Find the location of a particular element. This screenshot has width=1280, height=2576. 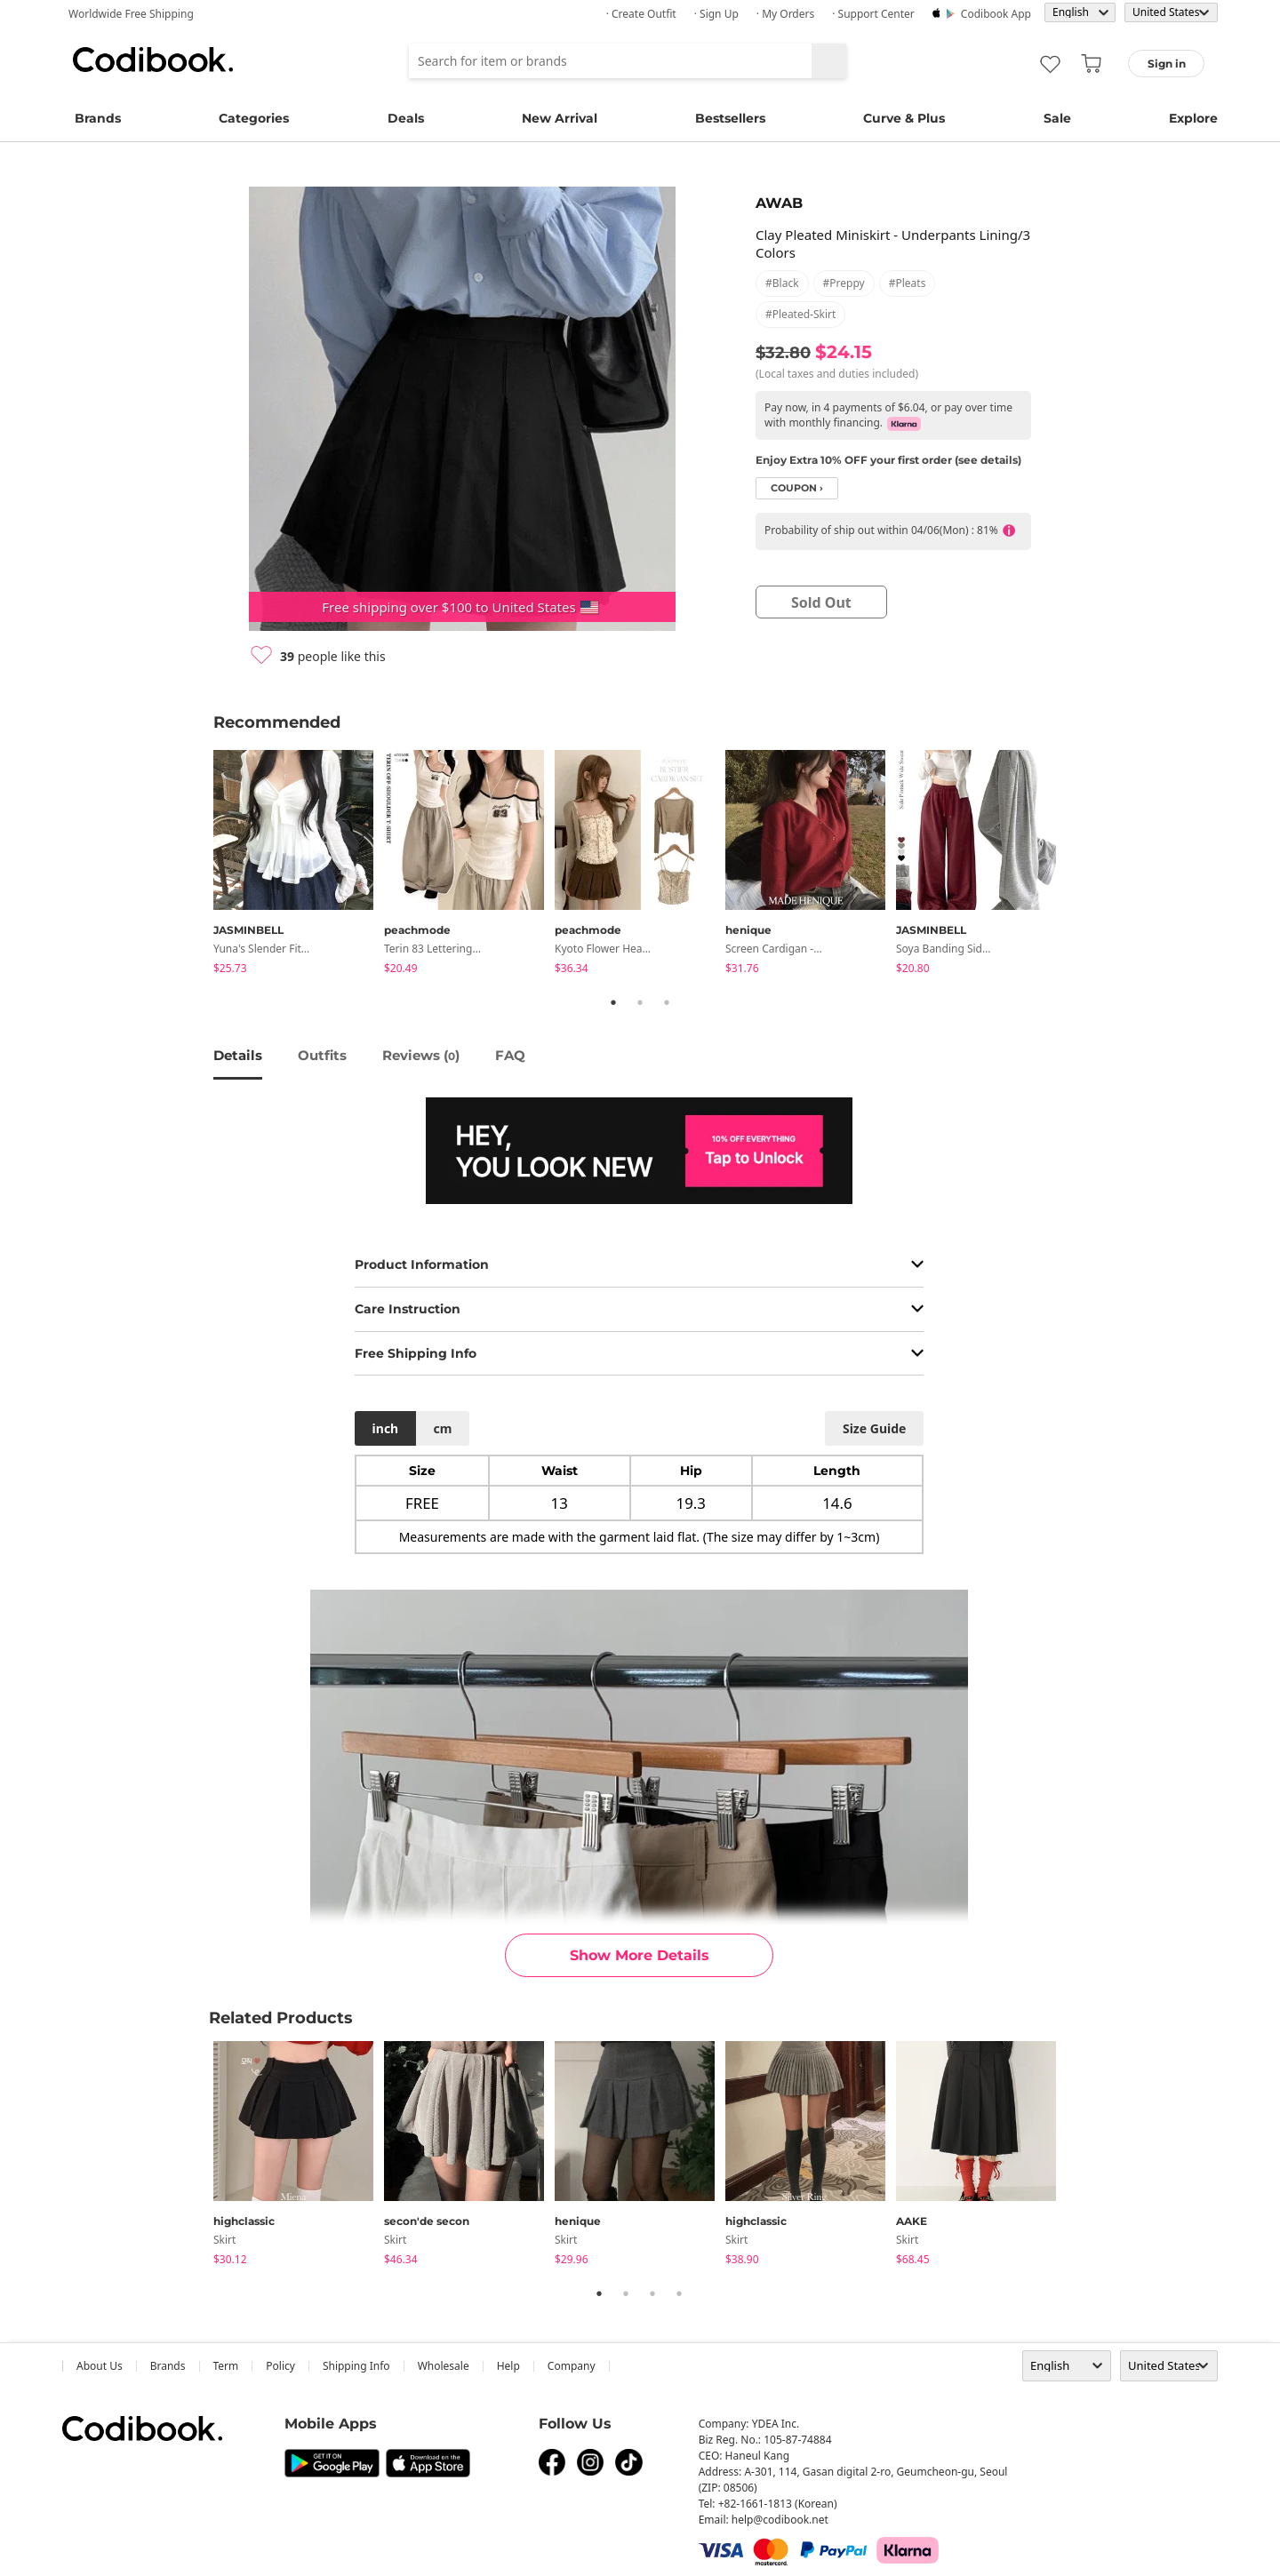

#preppy is located at coordinates (844, 283).